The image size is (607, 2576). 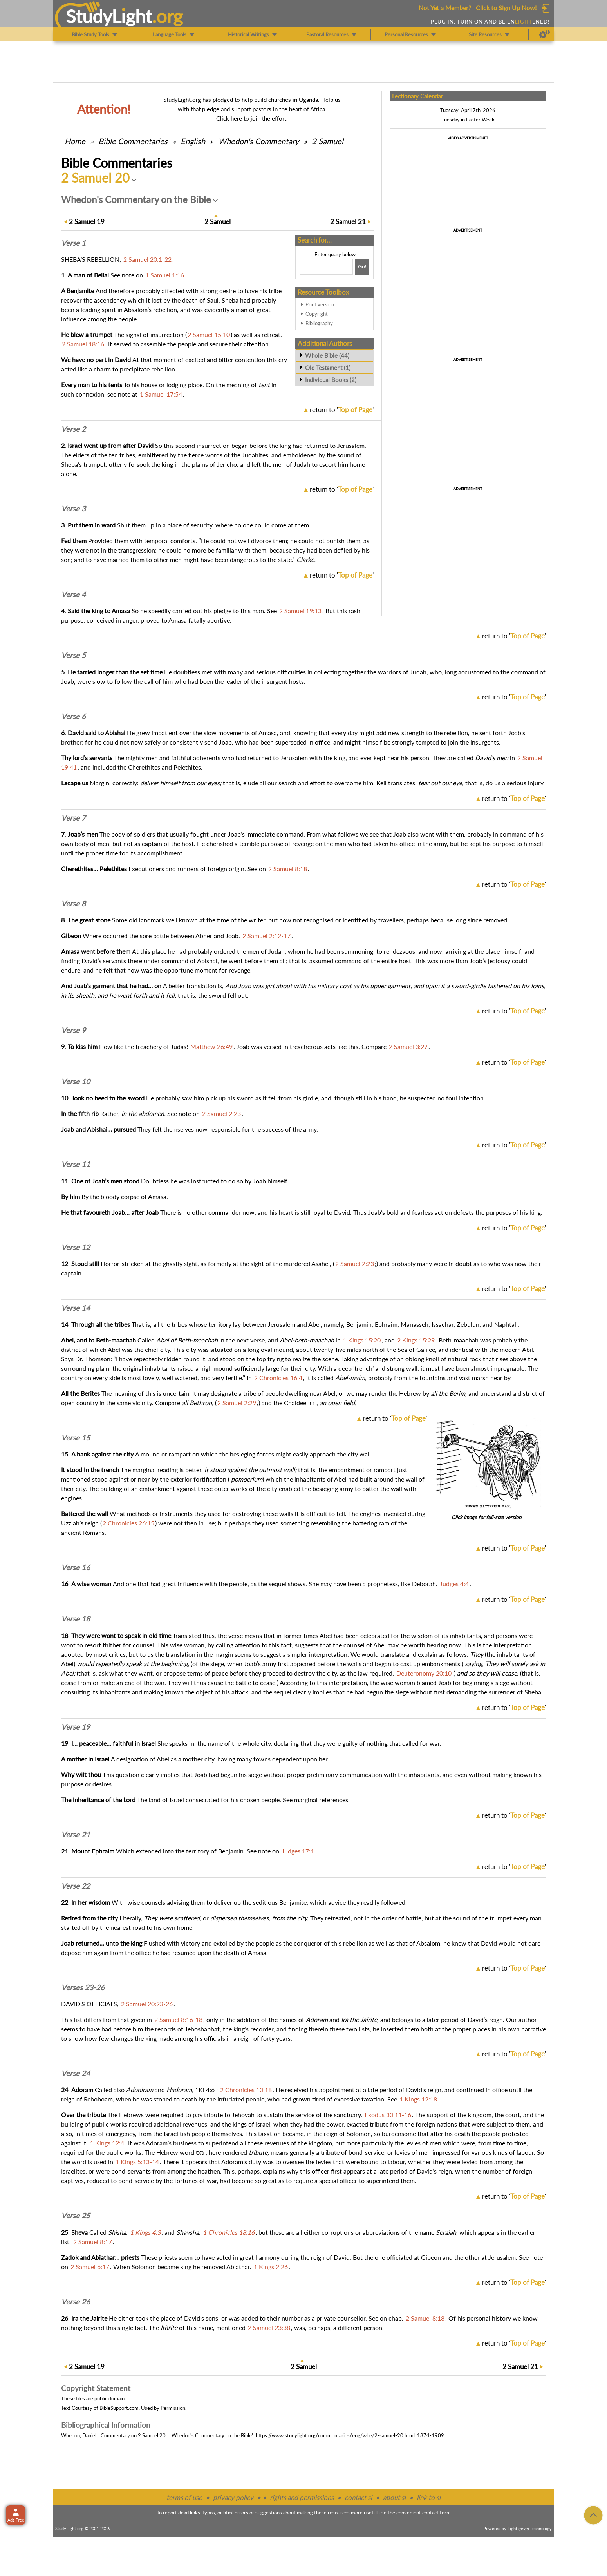 What do you see at coordinates (184, 2497) in the screenshot?
I see `terms of use` at bounding box center [184, 2497].